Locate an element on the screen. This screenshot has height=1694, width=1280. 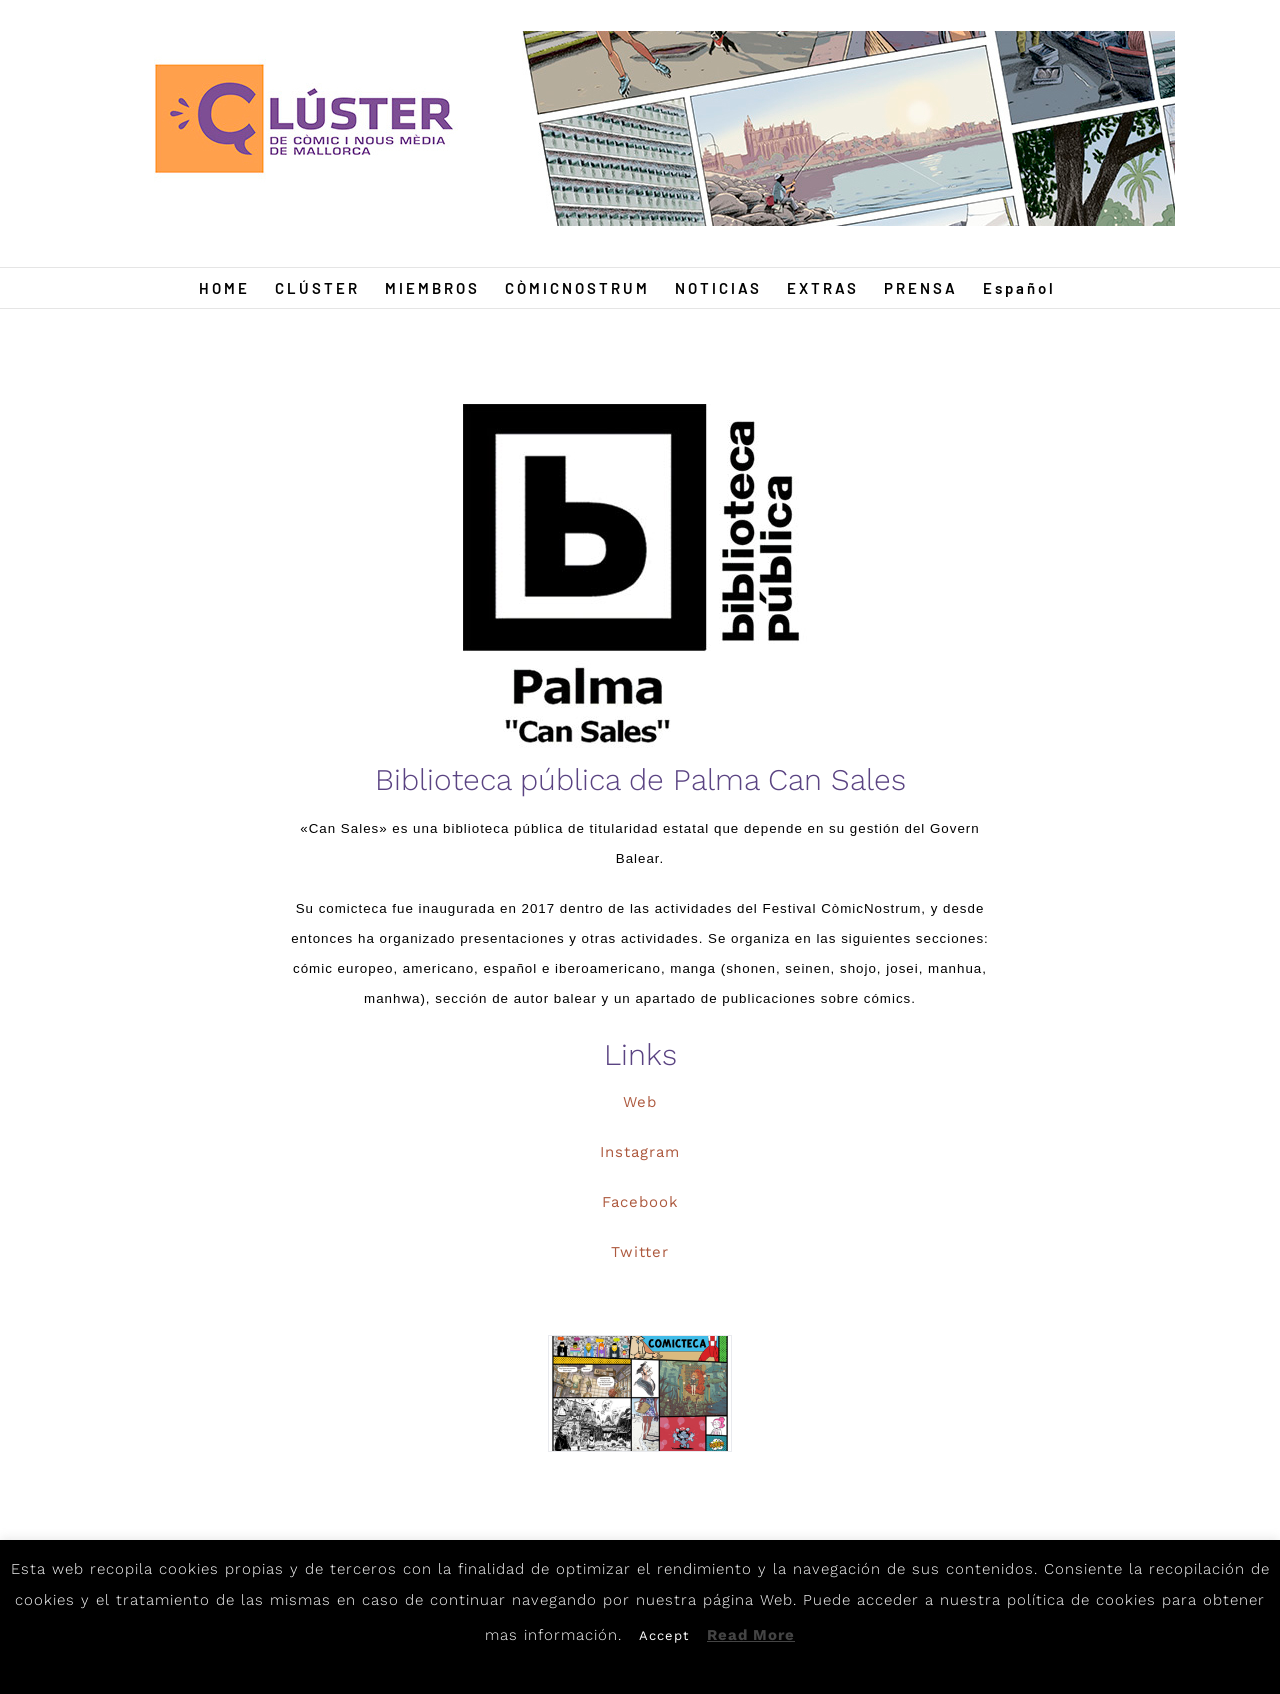
Web is located at coordinates (640, 1102).